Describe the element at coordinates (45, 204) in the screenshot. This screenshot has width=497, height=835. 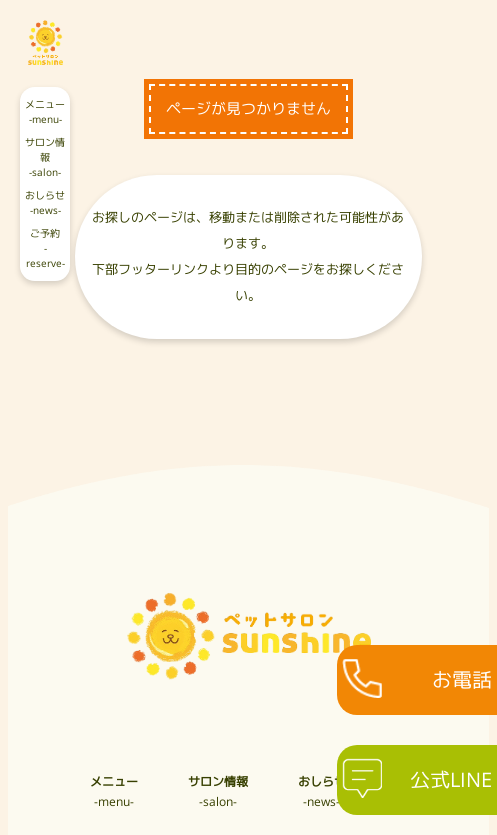
I see `おしらせ` at that location.